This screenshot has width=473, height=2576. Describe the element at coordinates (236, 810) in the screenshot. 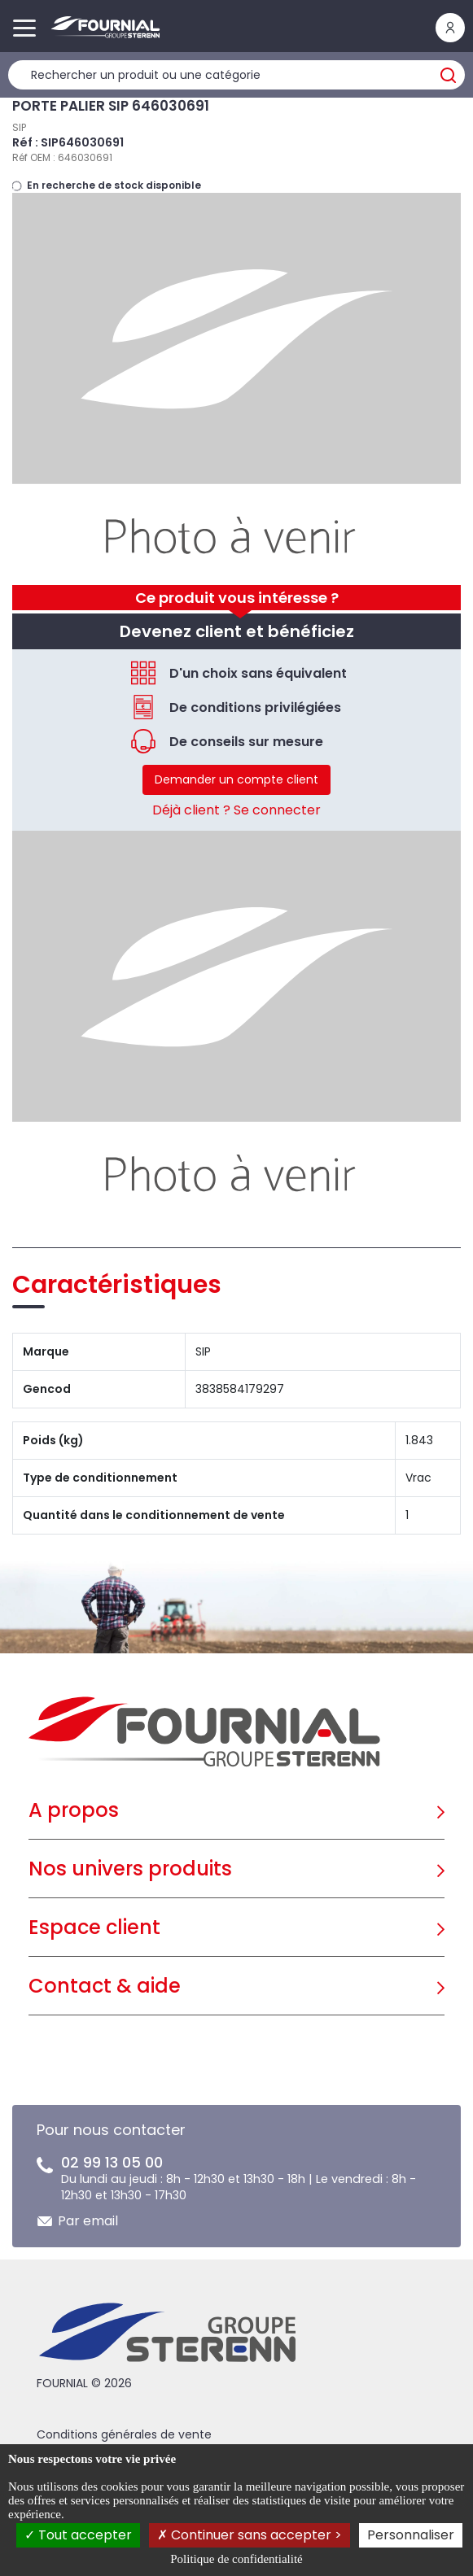

I see `Déjà client ? Se connecter` at that location.